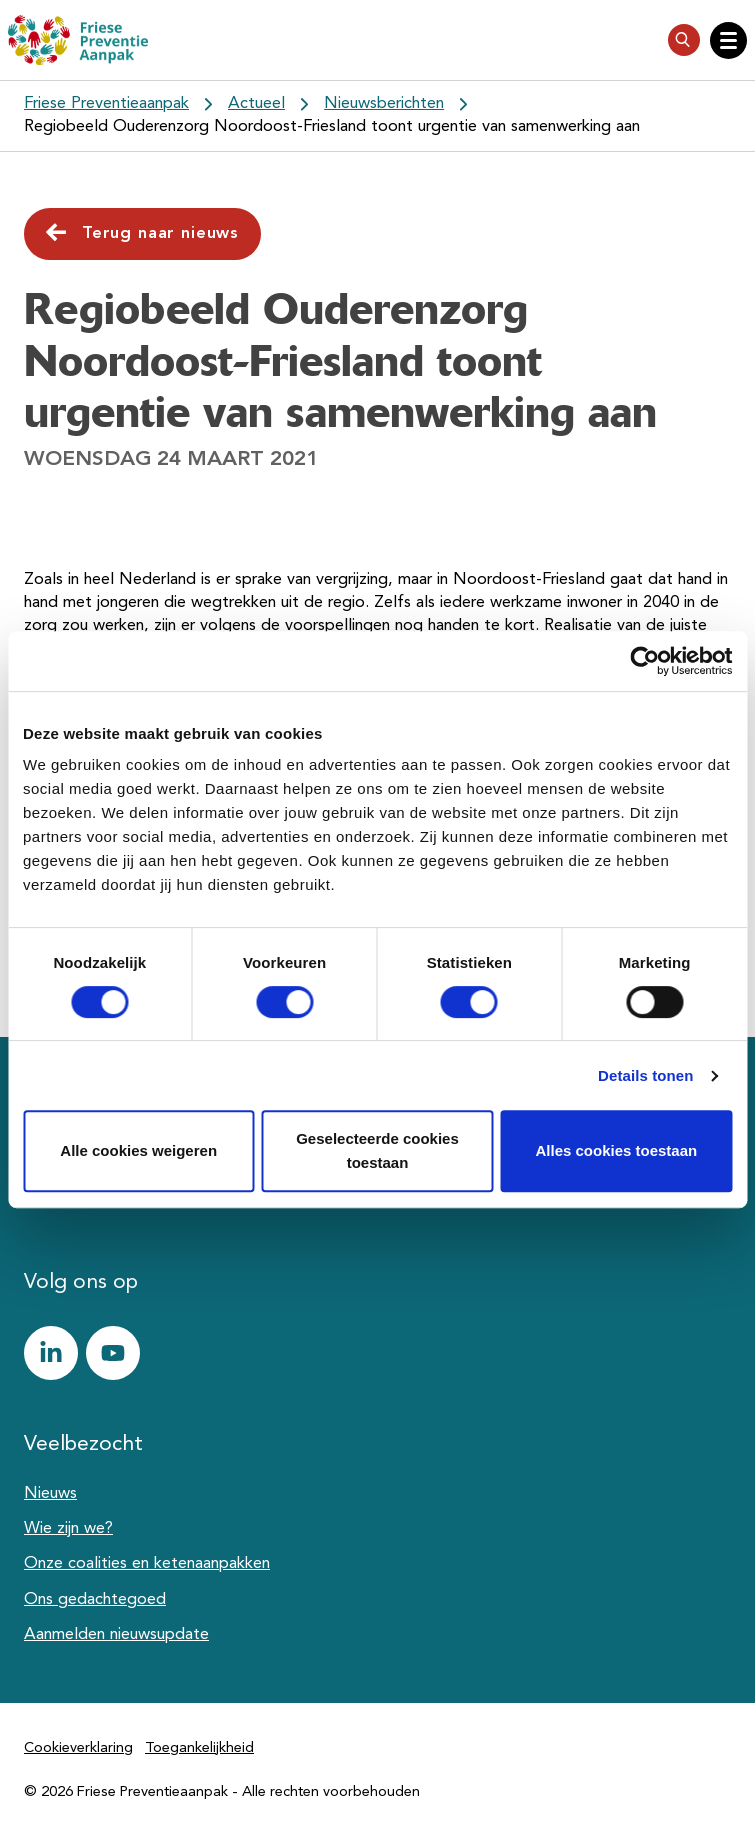  I want to click on Actueel, so click(256, 104).